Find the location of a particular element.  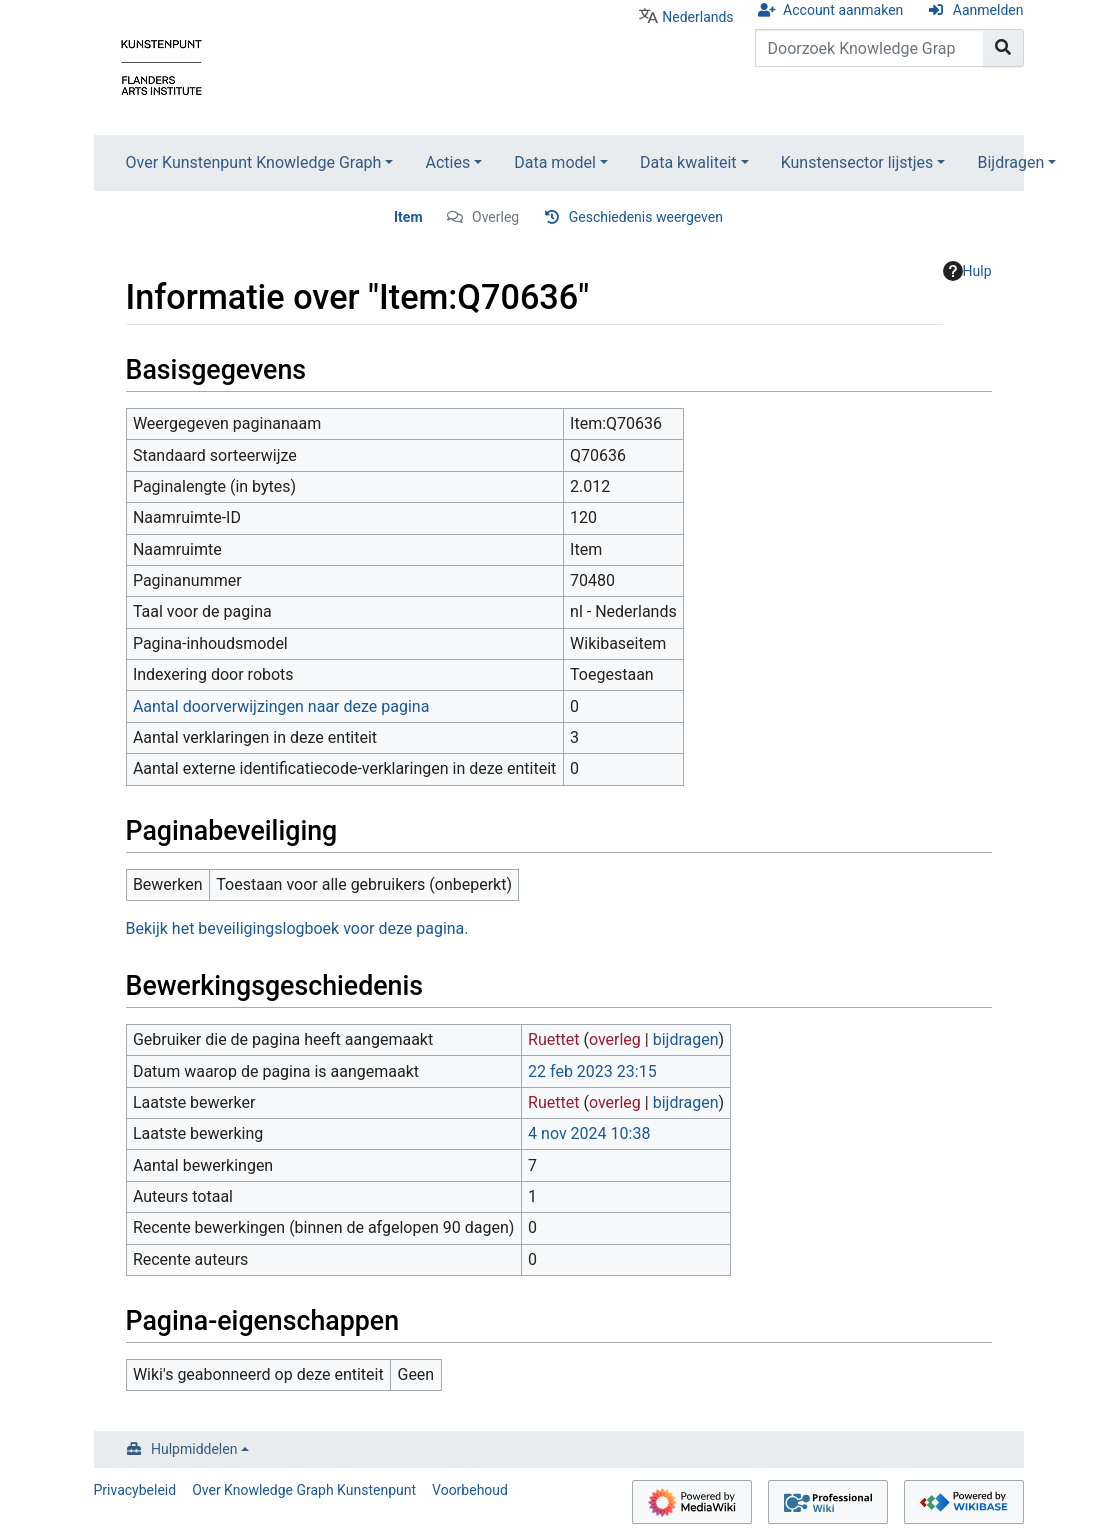

Hulpmiddelen is located at coordinates (194, 1449).